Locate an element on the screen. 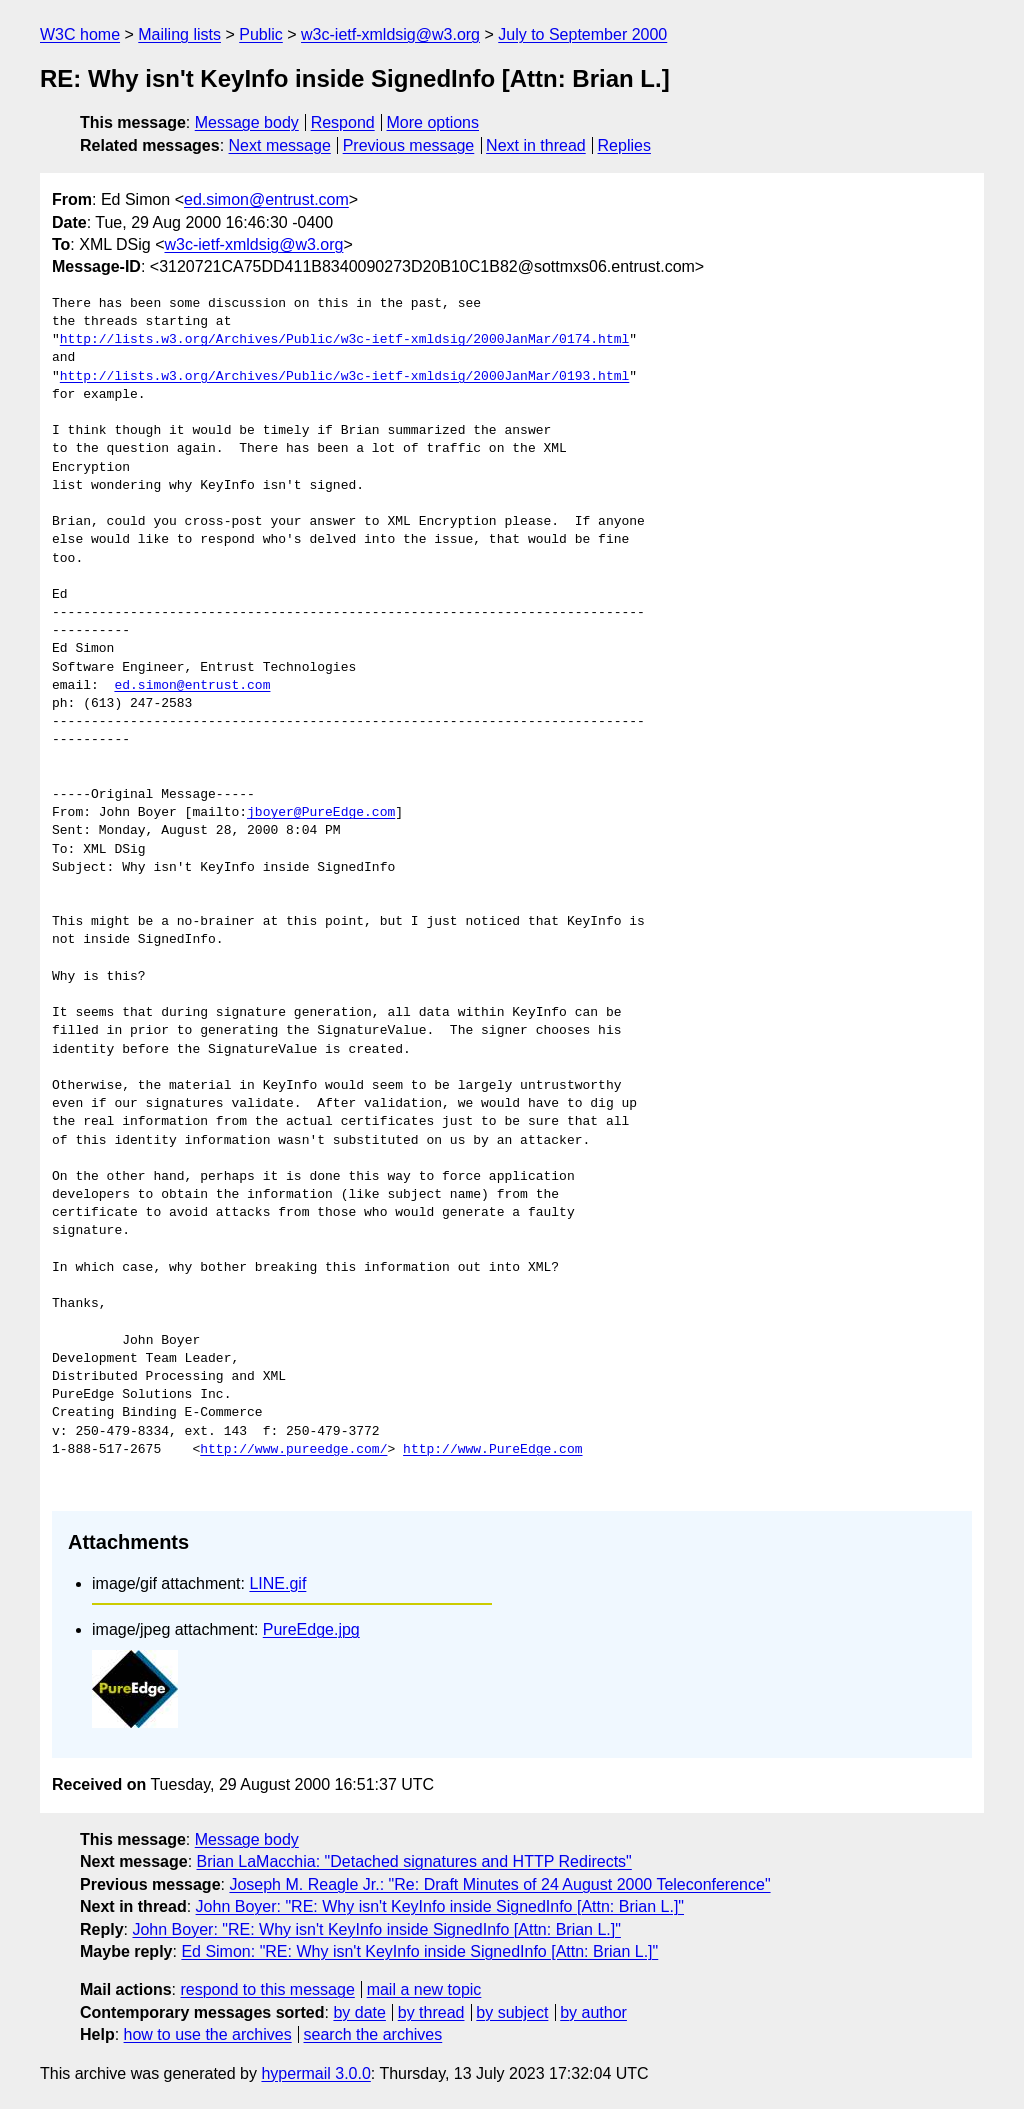 Image resolution: width=1024 pixels, height=2109 pixels. Ed Simon: "RE: Why isn't KeyInfo inside SignedInfo [Attn: Brian L.]" is located at coordinates (419, 1951).